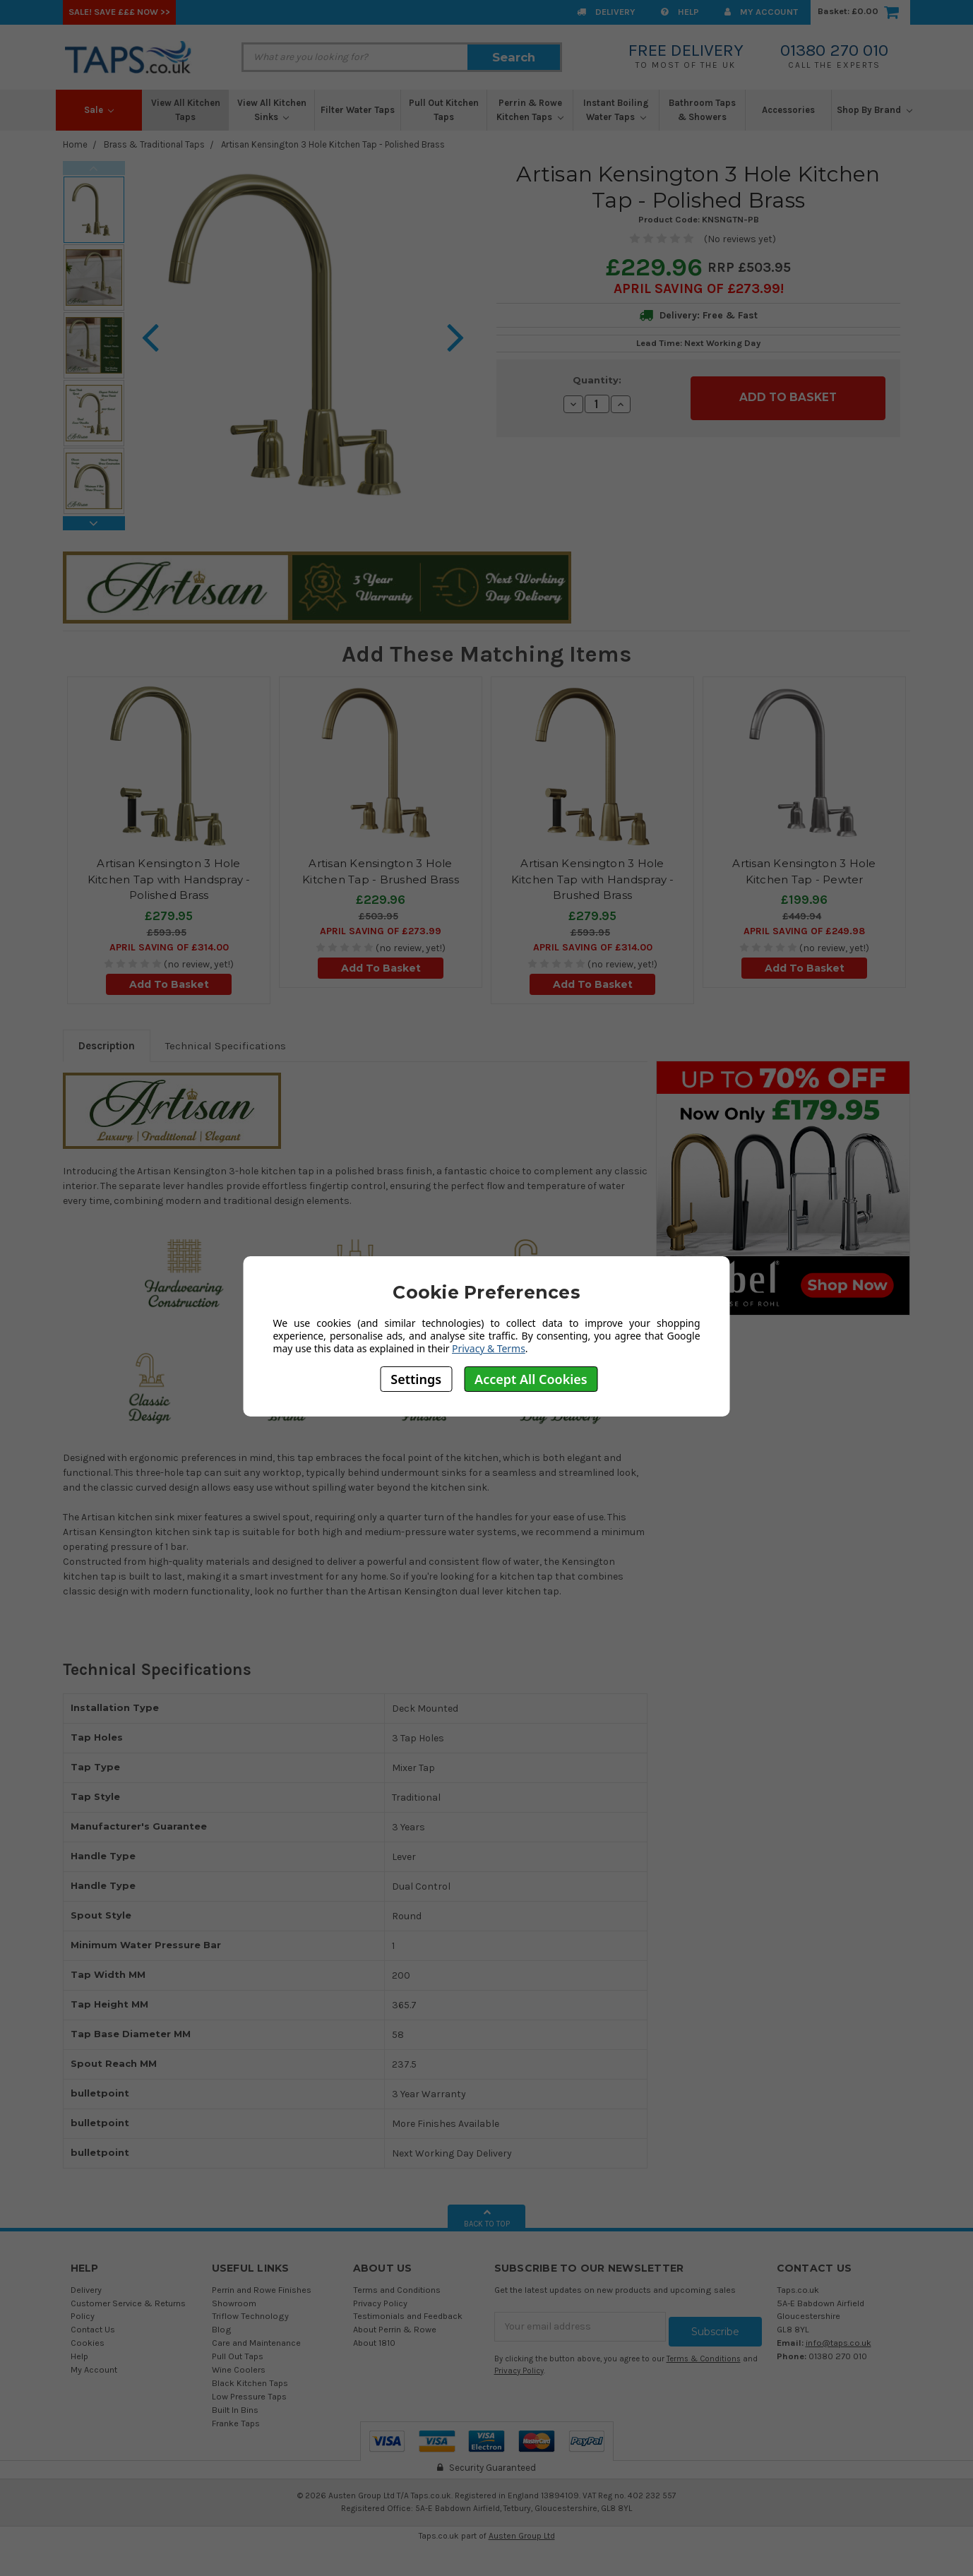  Describe the element at coordinates (488, 1348) in the screenshot. I see `Privacy & Terms` at that location.